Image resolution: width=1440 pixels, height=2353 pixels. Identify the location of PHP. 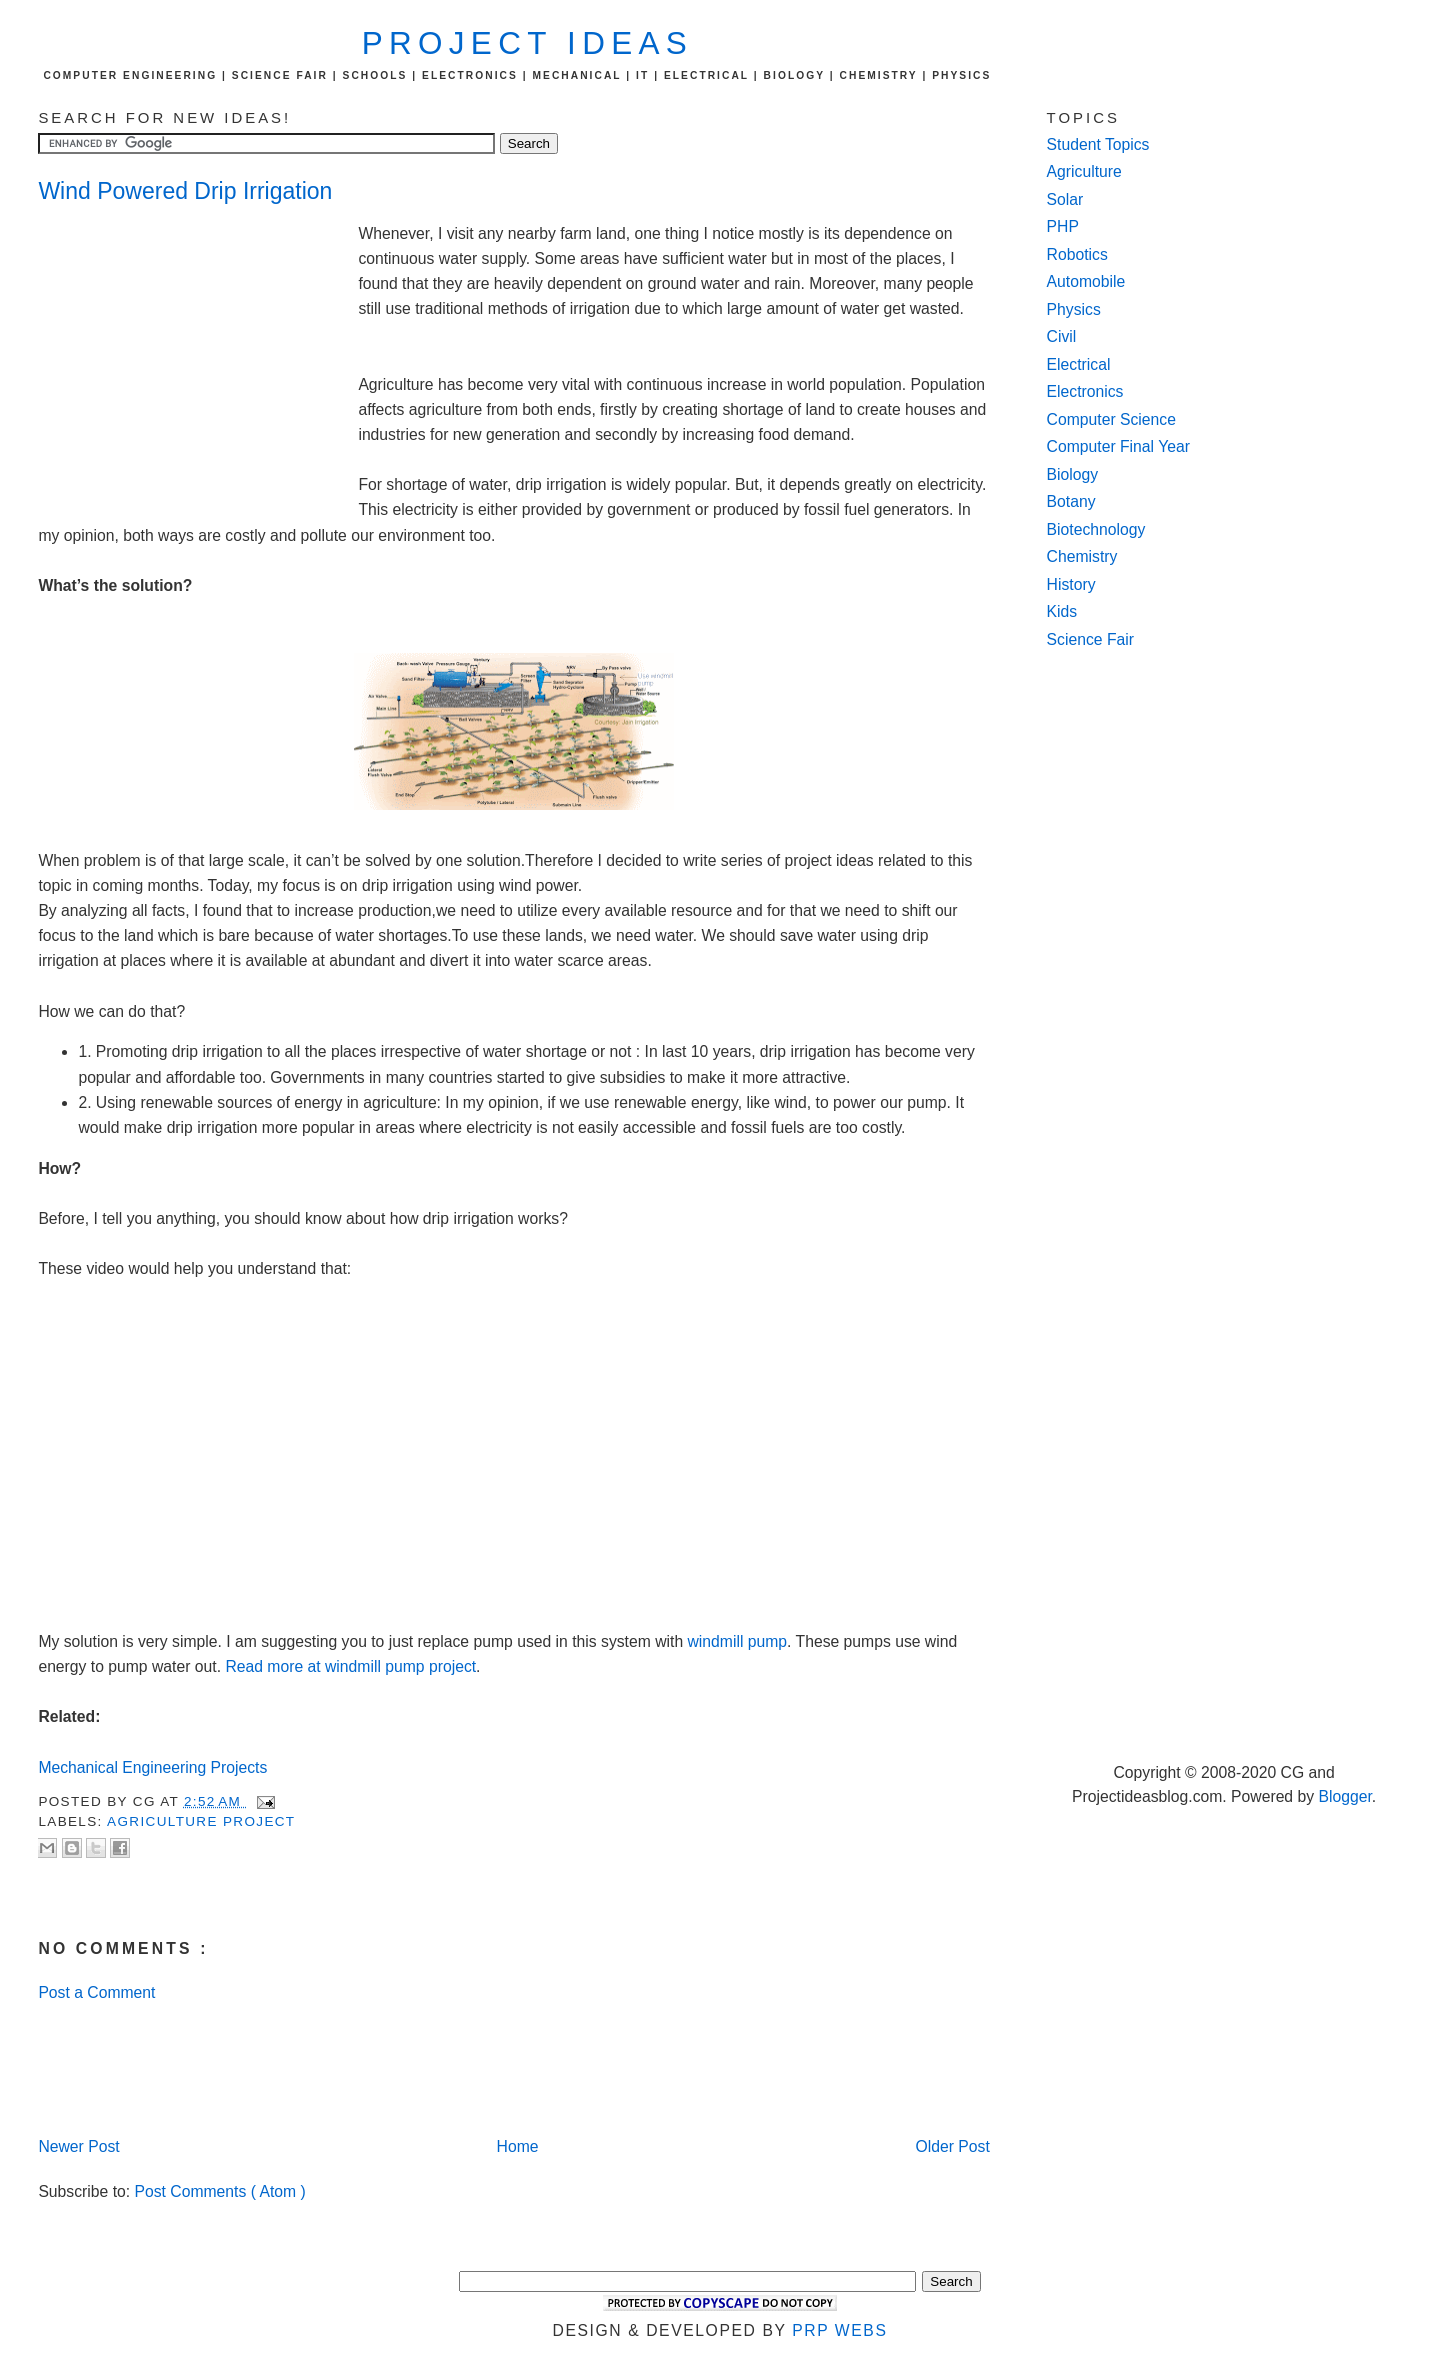
(1063, 226).